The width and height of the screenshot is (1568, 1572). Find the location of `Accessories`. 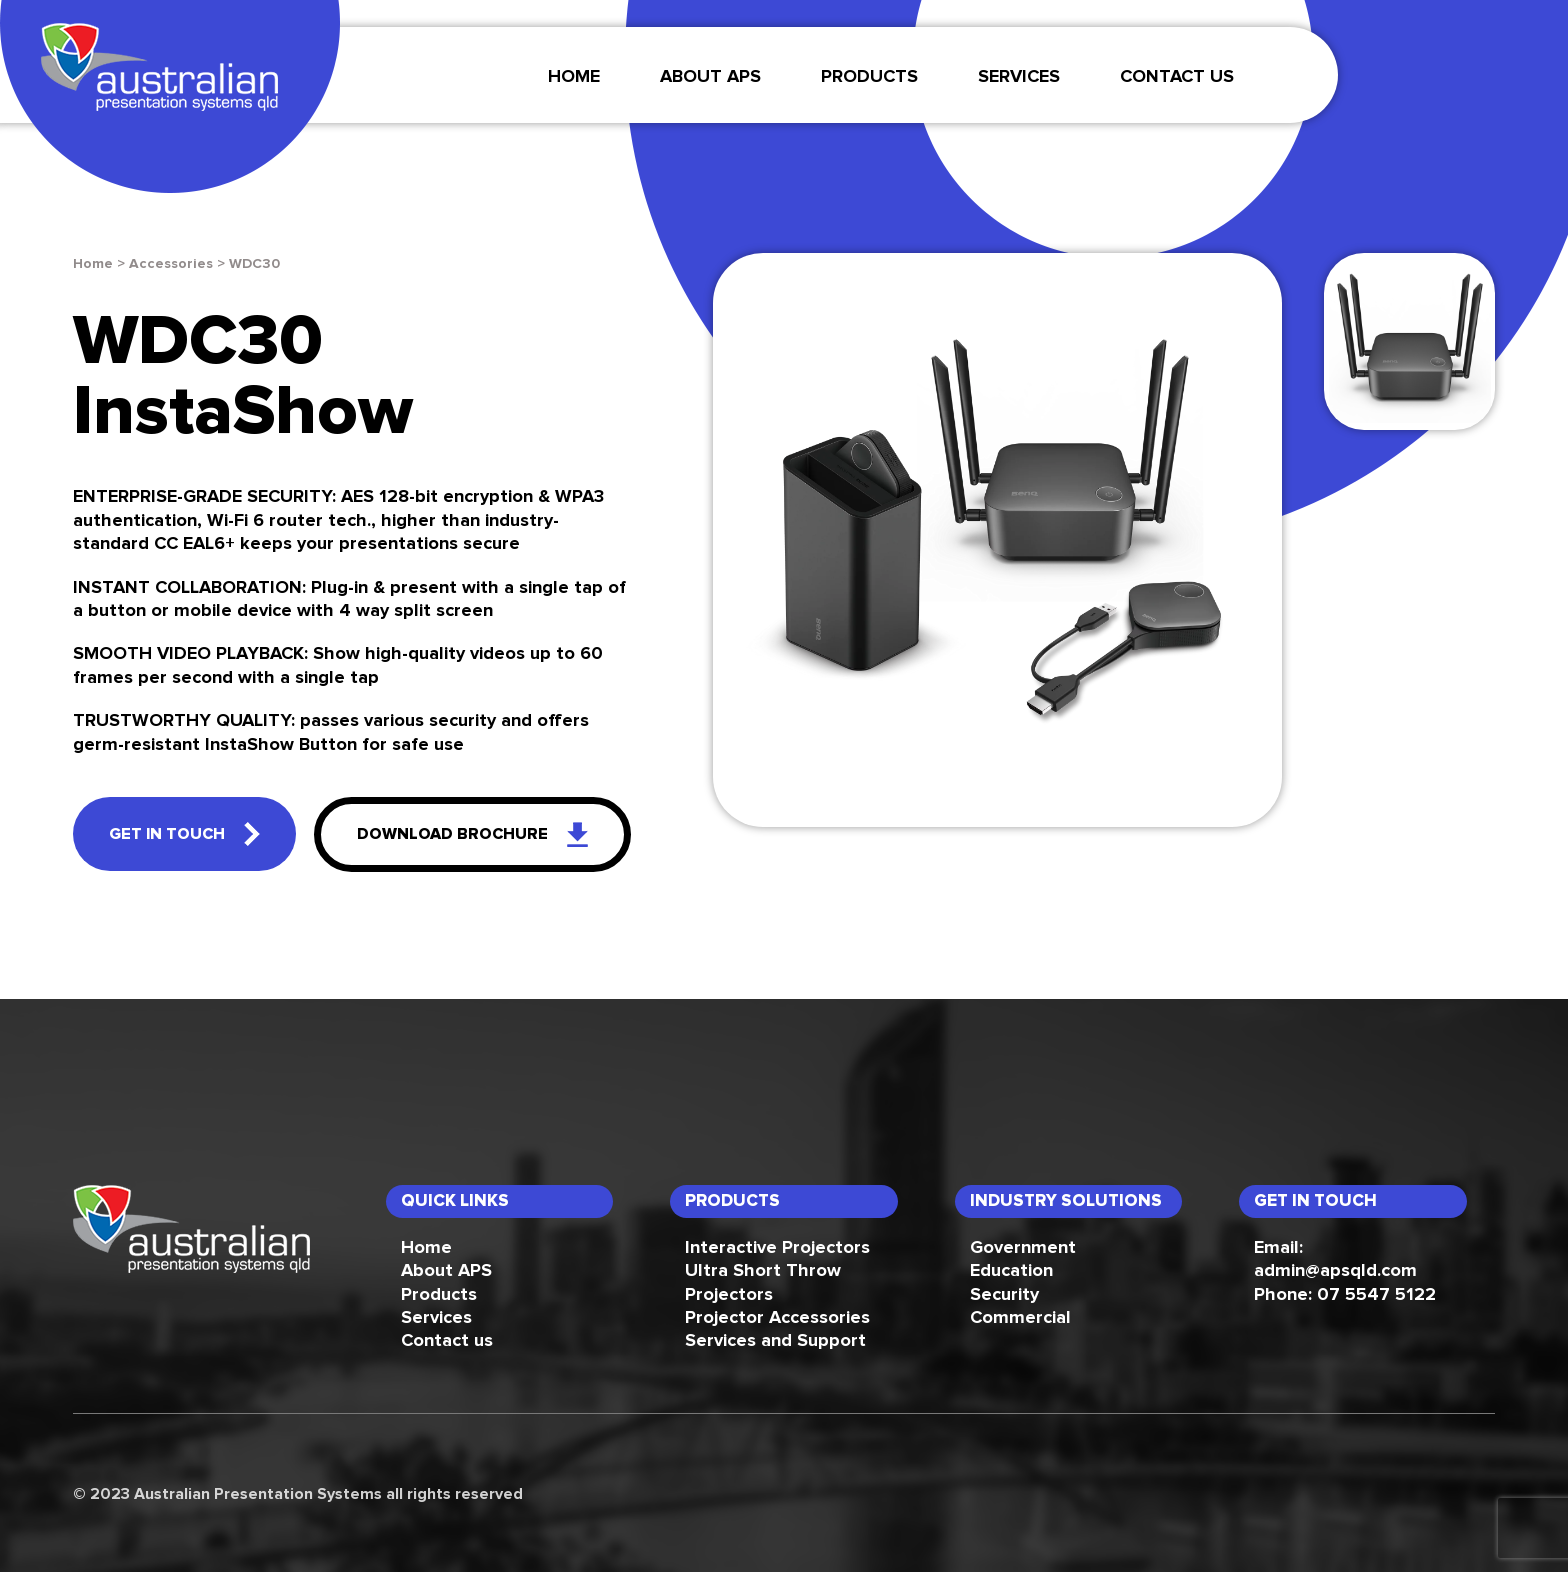

Accessories is located at coordinates (171, 264).